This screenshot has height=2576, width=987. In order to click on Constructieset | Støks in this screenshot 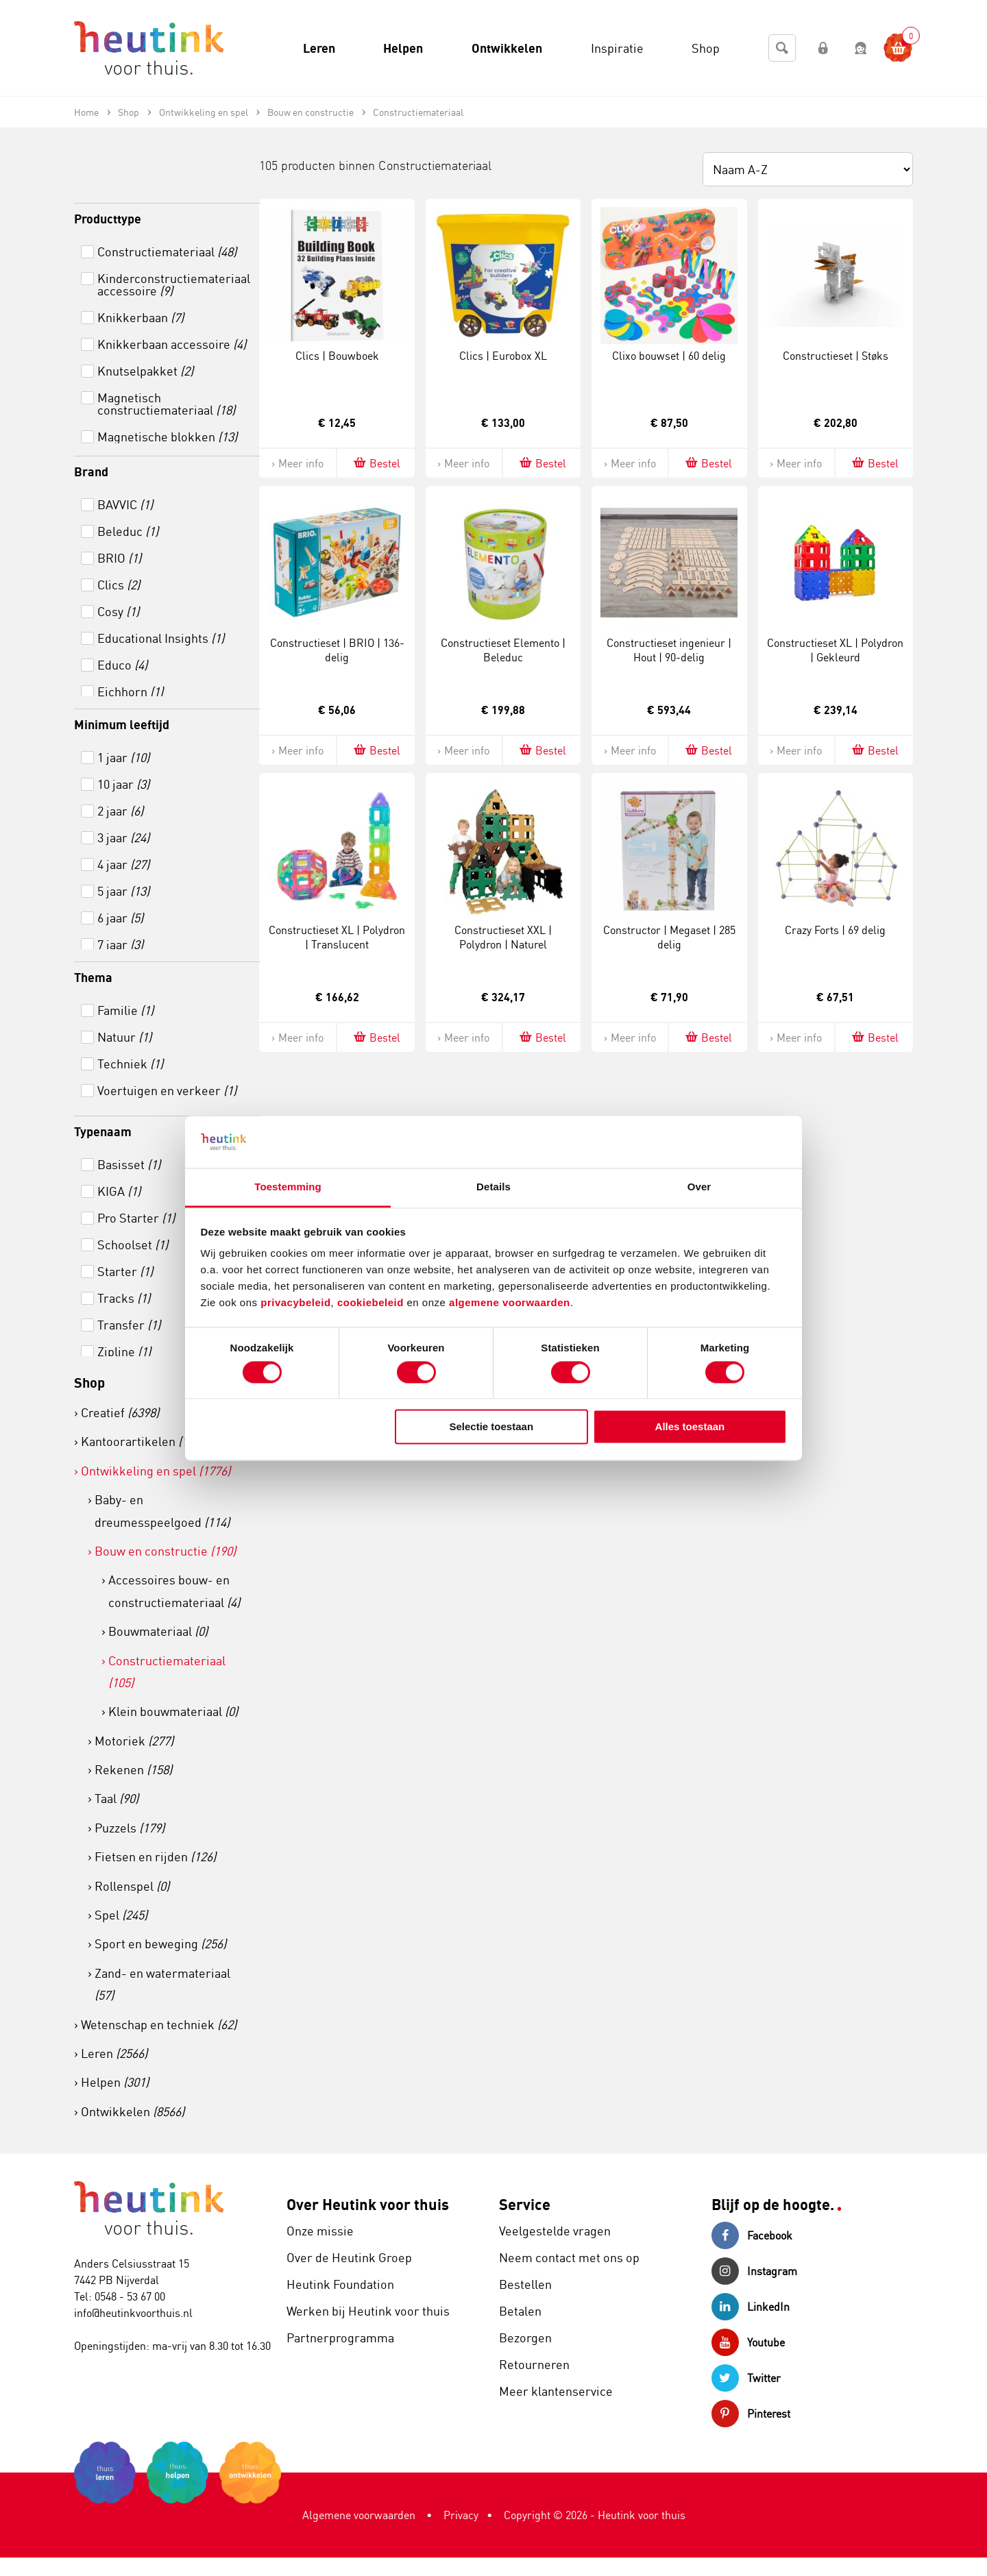, I will do `click(835, 356)`.